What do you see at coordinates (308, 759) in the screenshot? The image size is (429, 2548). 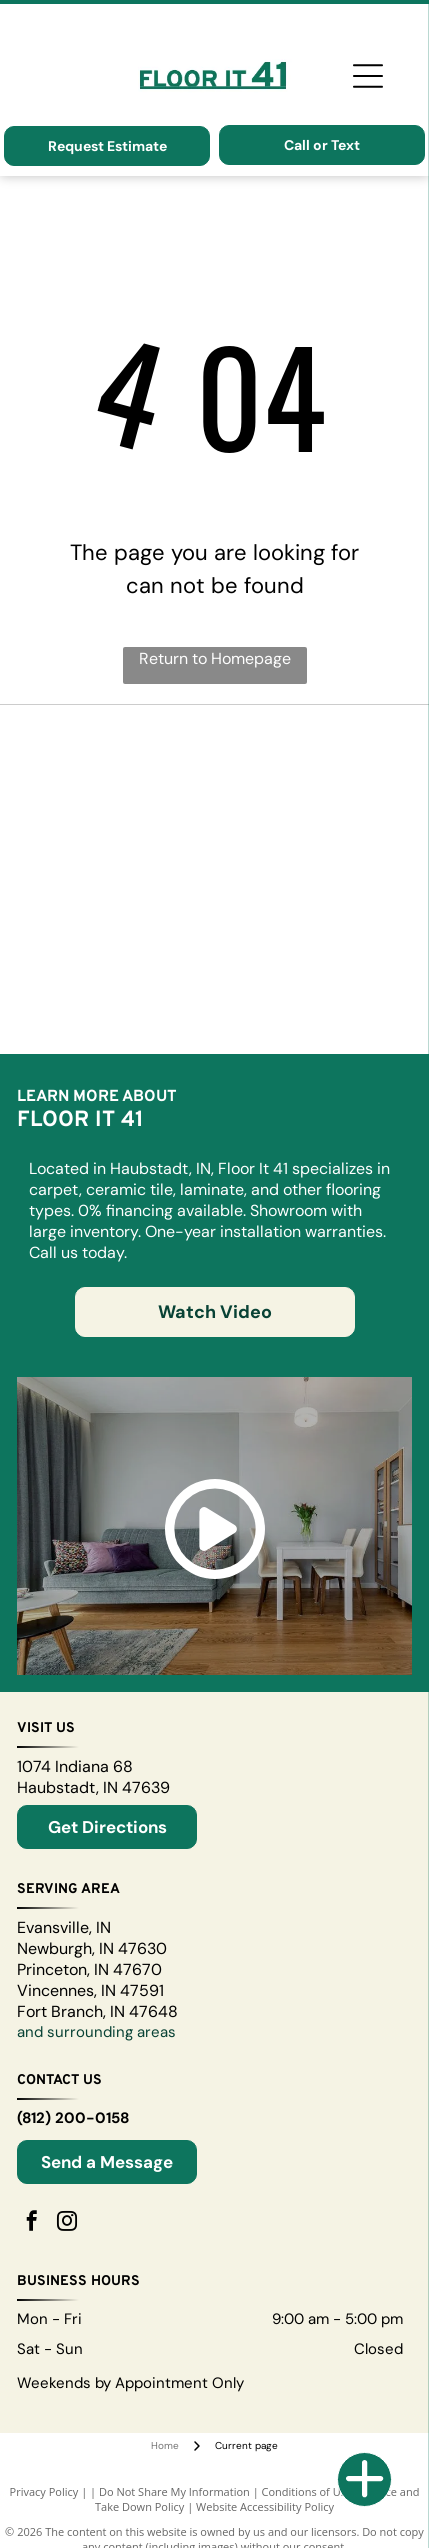 I see `[The revotec revolutionary flooring technology logo is shown on a white background.]` at bounding box center [308, 759].